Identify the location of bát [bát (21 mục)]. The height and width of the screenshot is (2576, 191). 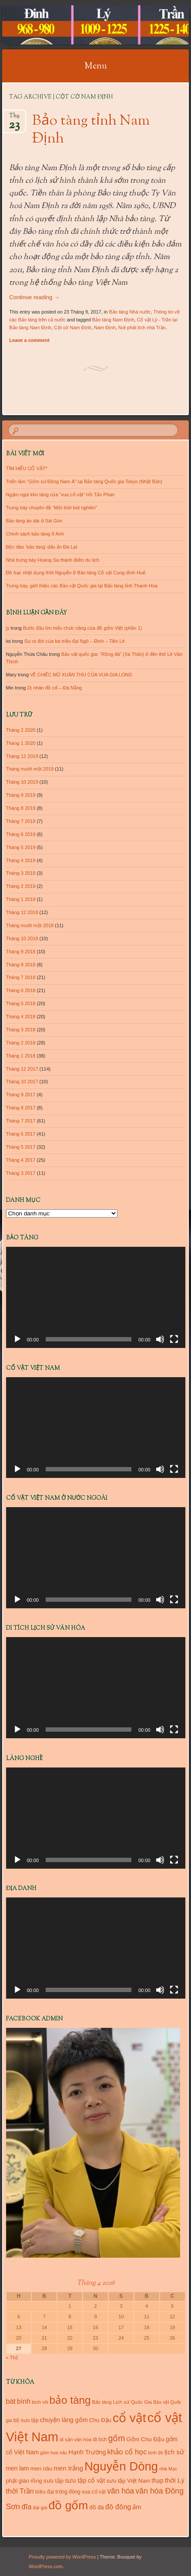
(11, 2401).